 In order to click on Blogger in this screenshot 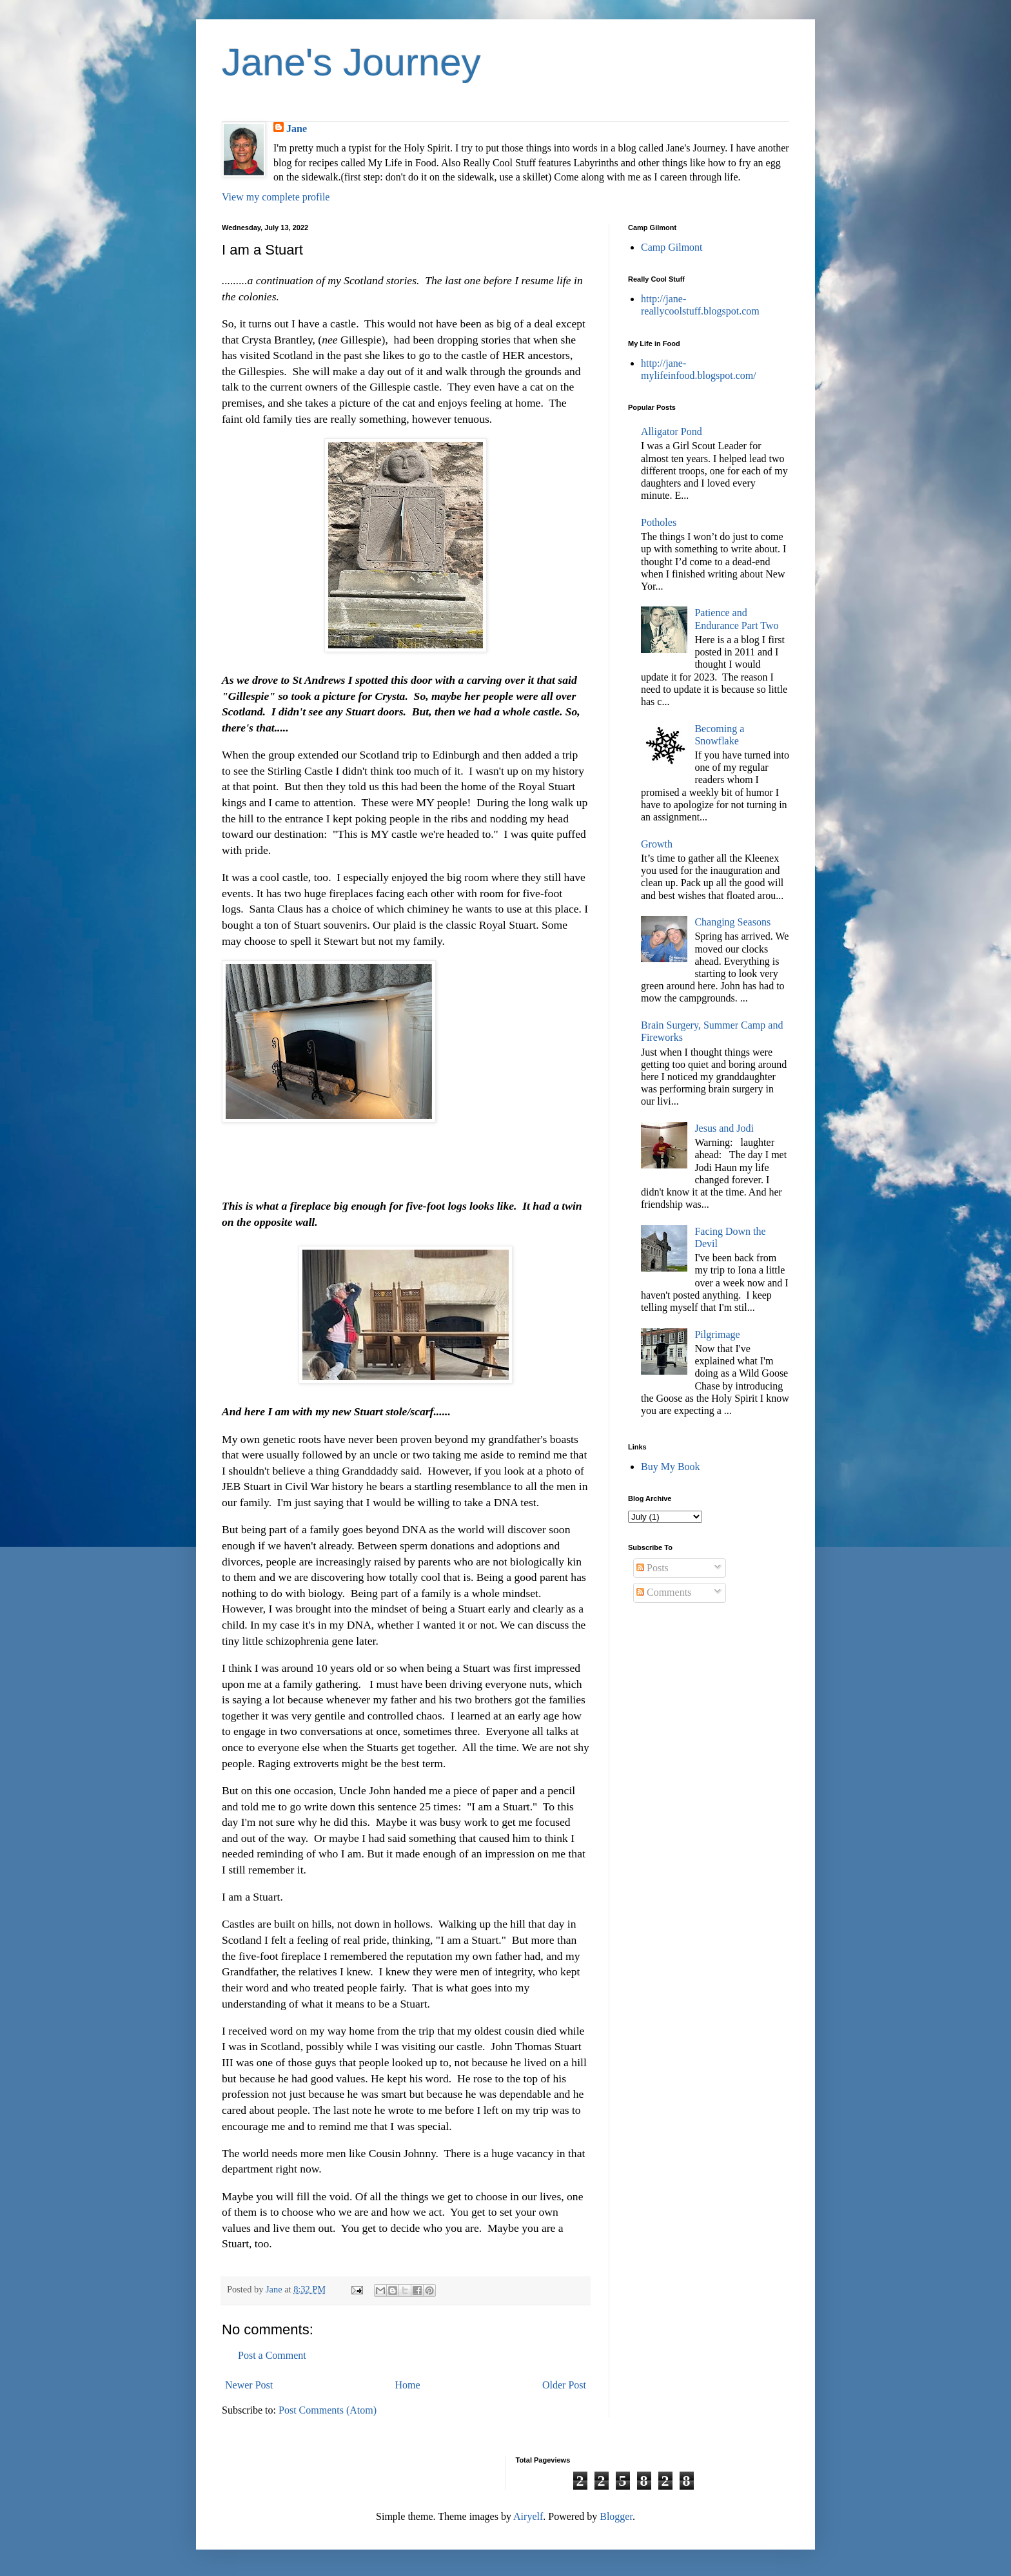, I will do `click(616, 2516)`.